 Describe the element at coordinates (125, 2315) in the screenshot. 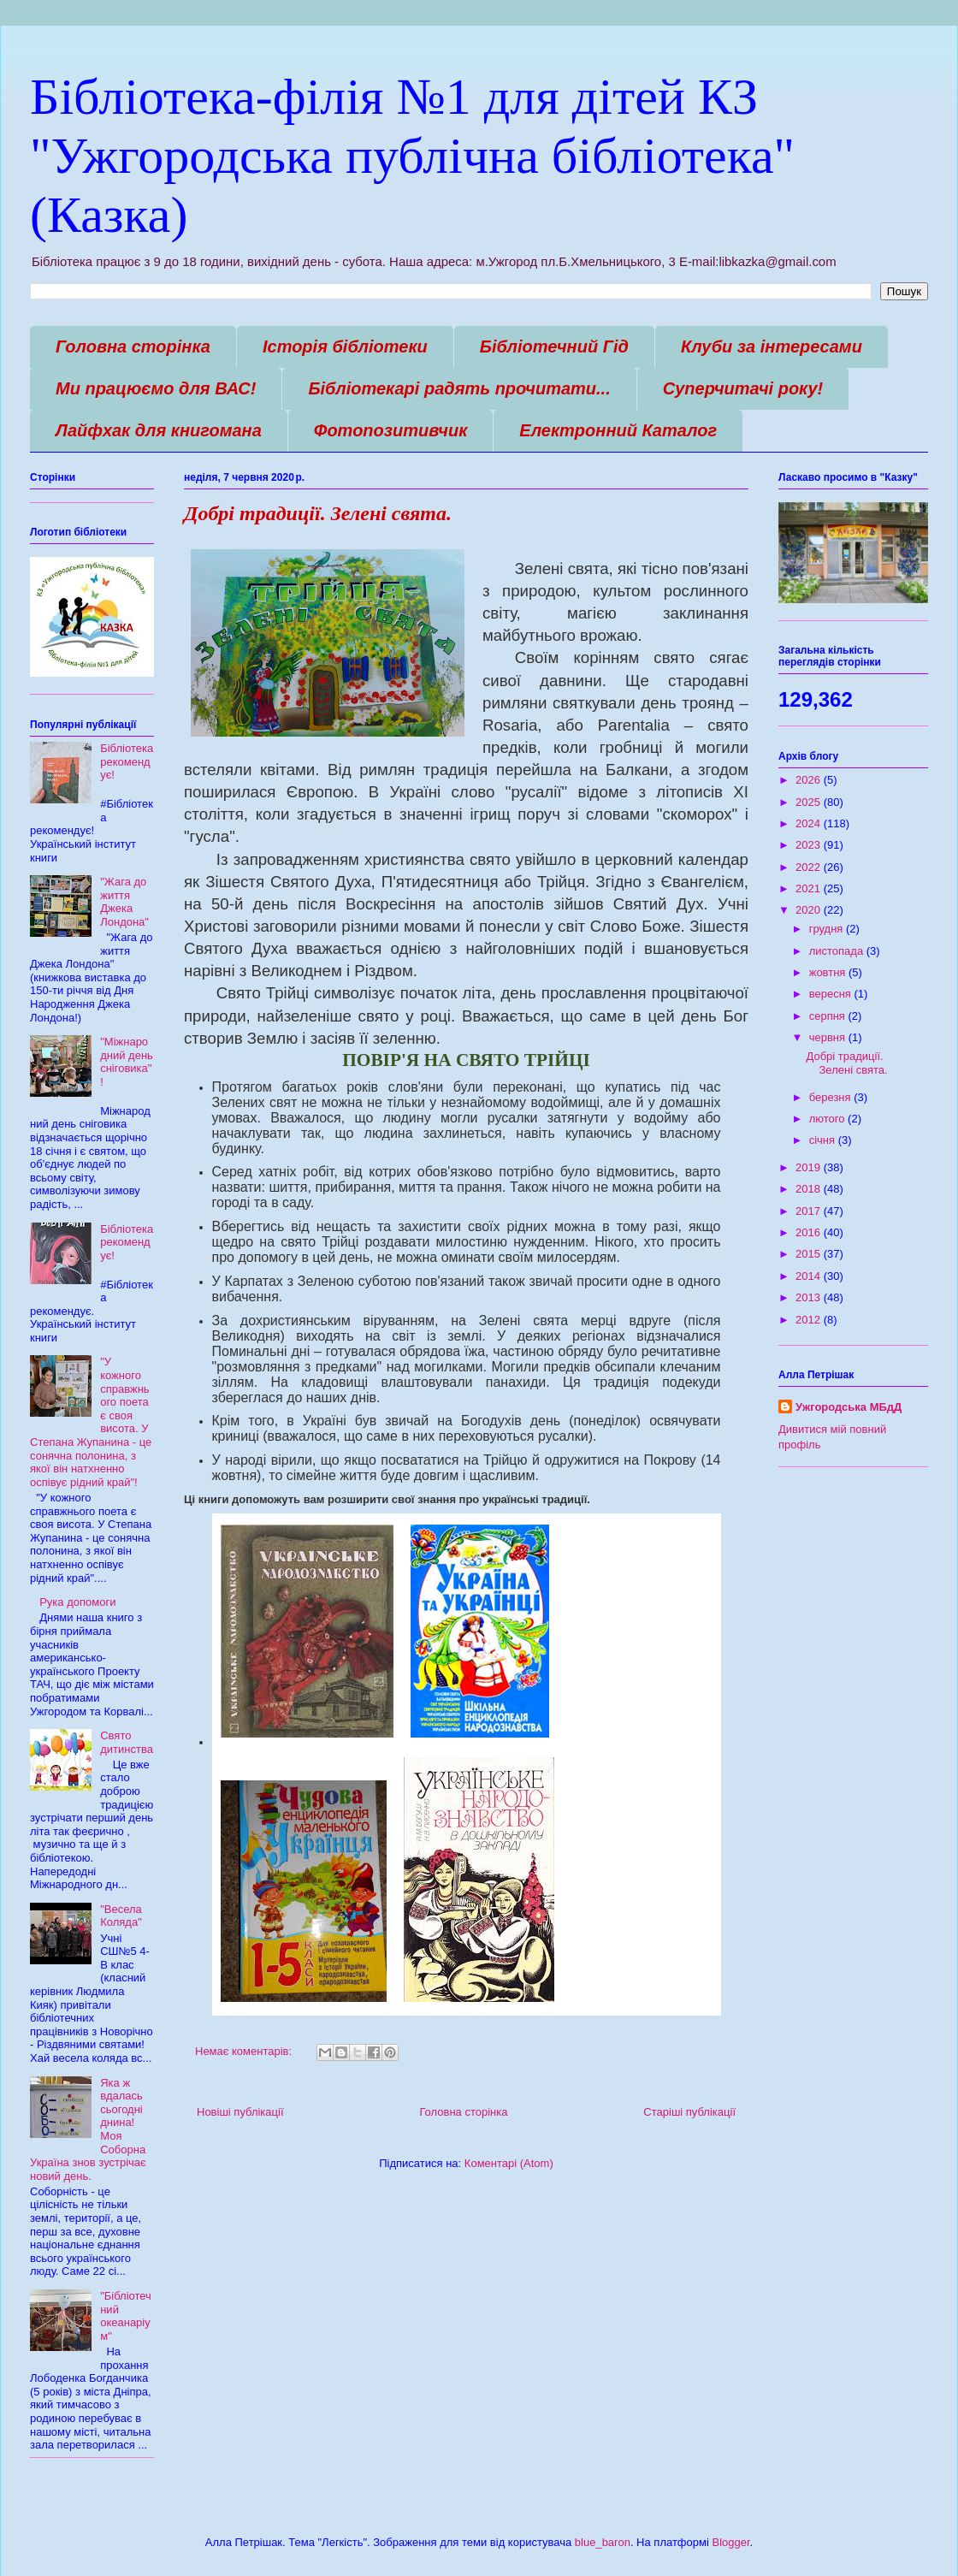

I see `"Бібліотечний океанаріум"` at that location.